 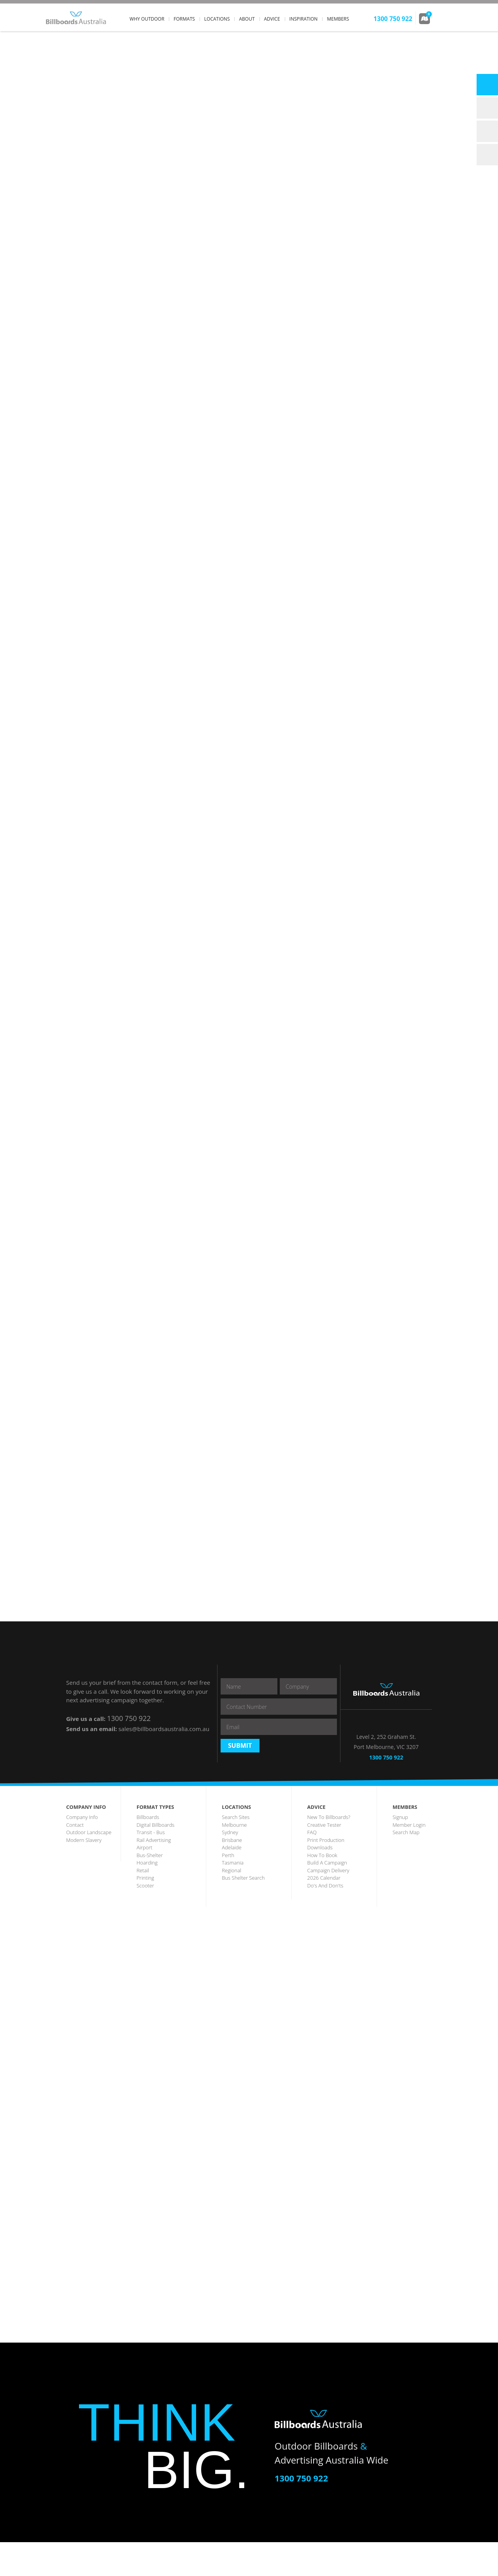 I want to click on creative tester, so click(x=324, y=1858).